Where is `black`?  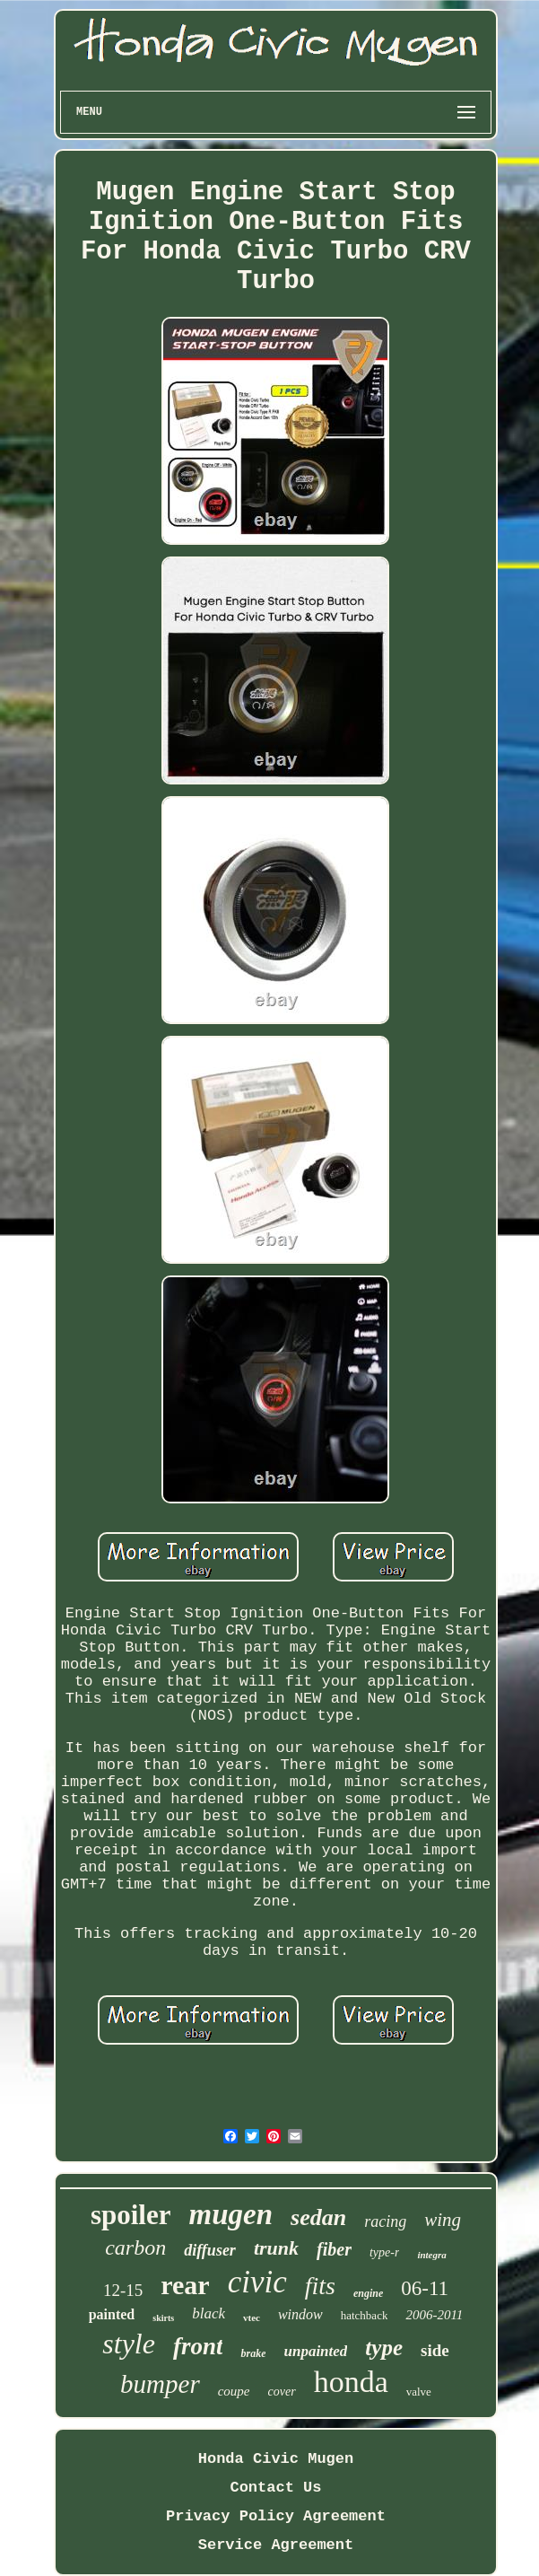
black is located at coordinates (208, 2313).